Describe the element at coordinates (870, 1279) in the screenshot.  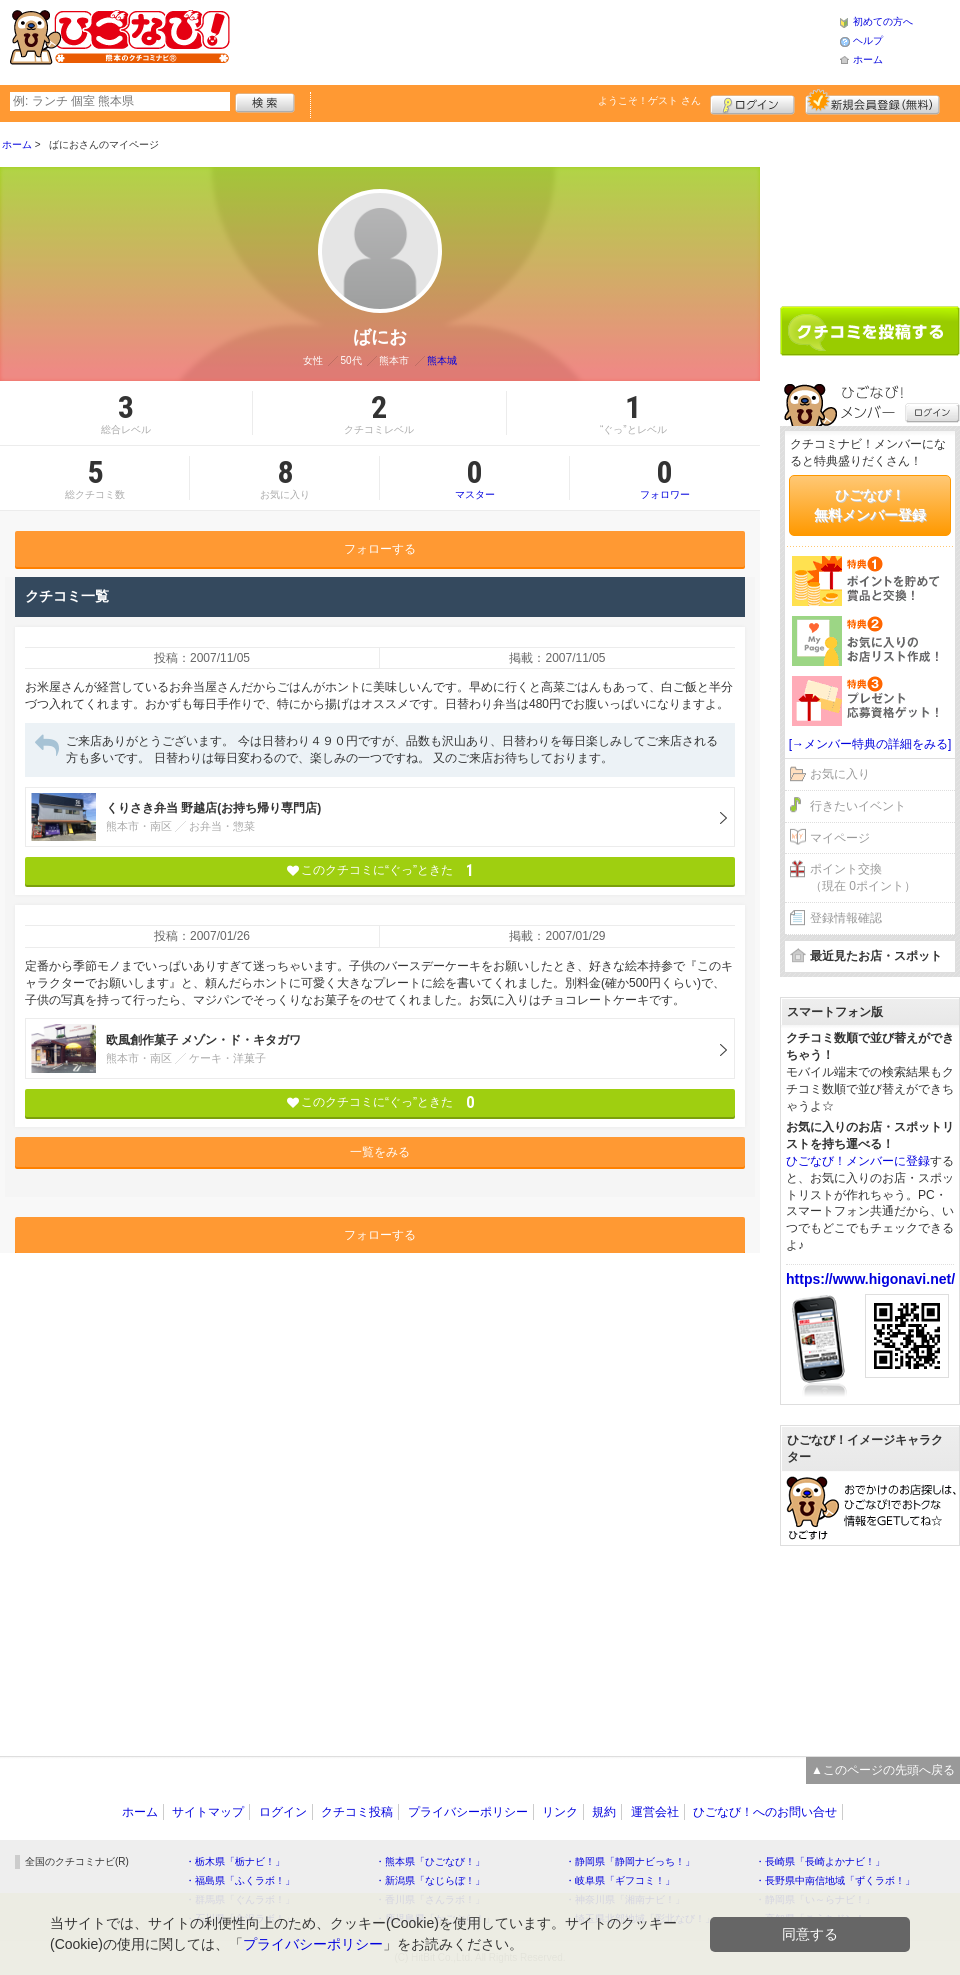
I see `https://www.higonavi.net/` at that location.